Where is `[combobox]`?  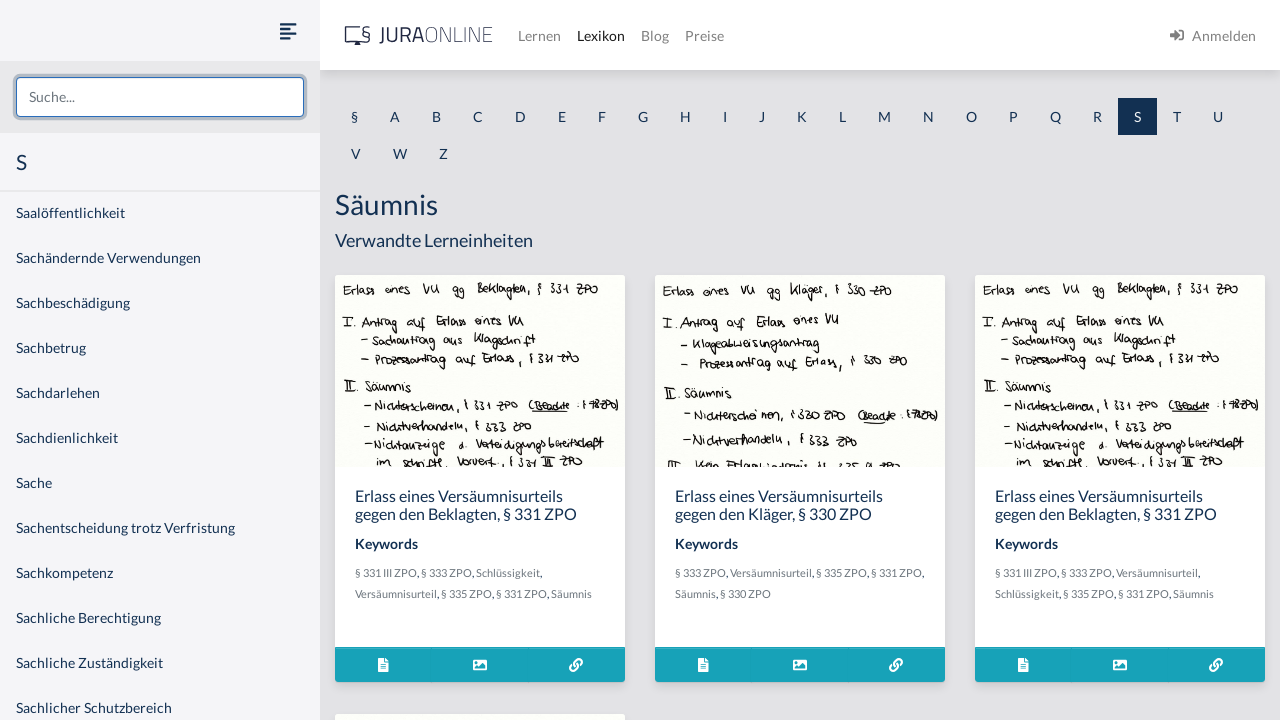 [combobox] is located at coordinates (160, 97).